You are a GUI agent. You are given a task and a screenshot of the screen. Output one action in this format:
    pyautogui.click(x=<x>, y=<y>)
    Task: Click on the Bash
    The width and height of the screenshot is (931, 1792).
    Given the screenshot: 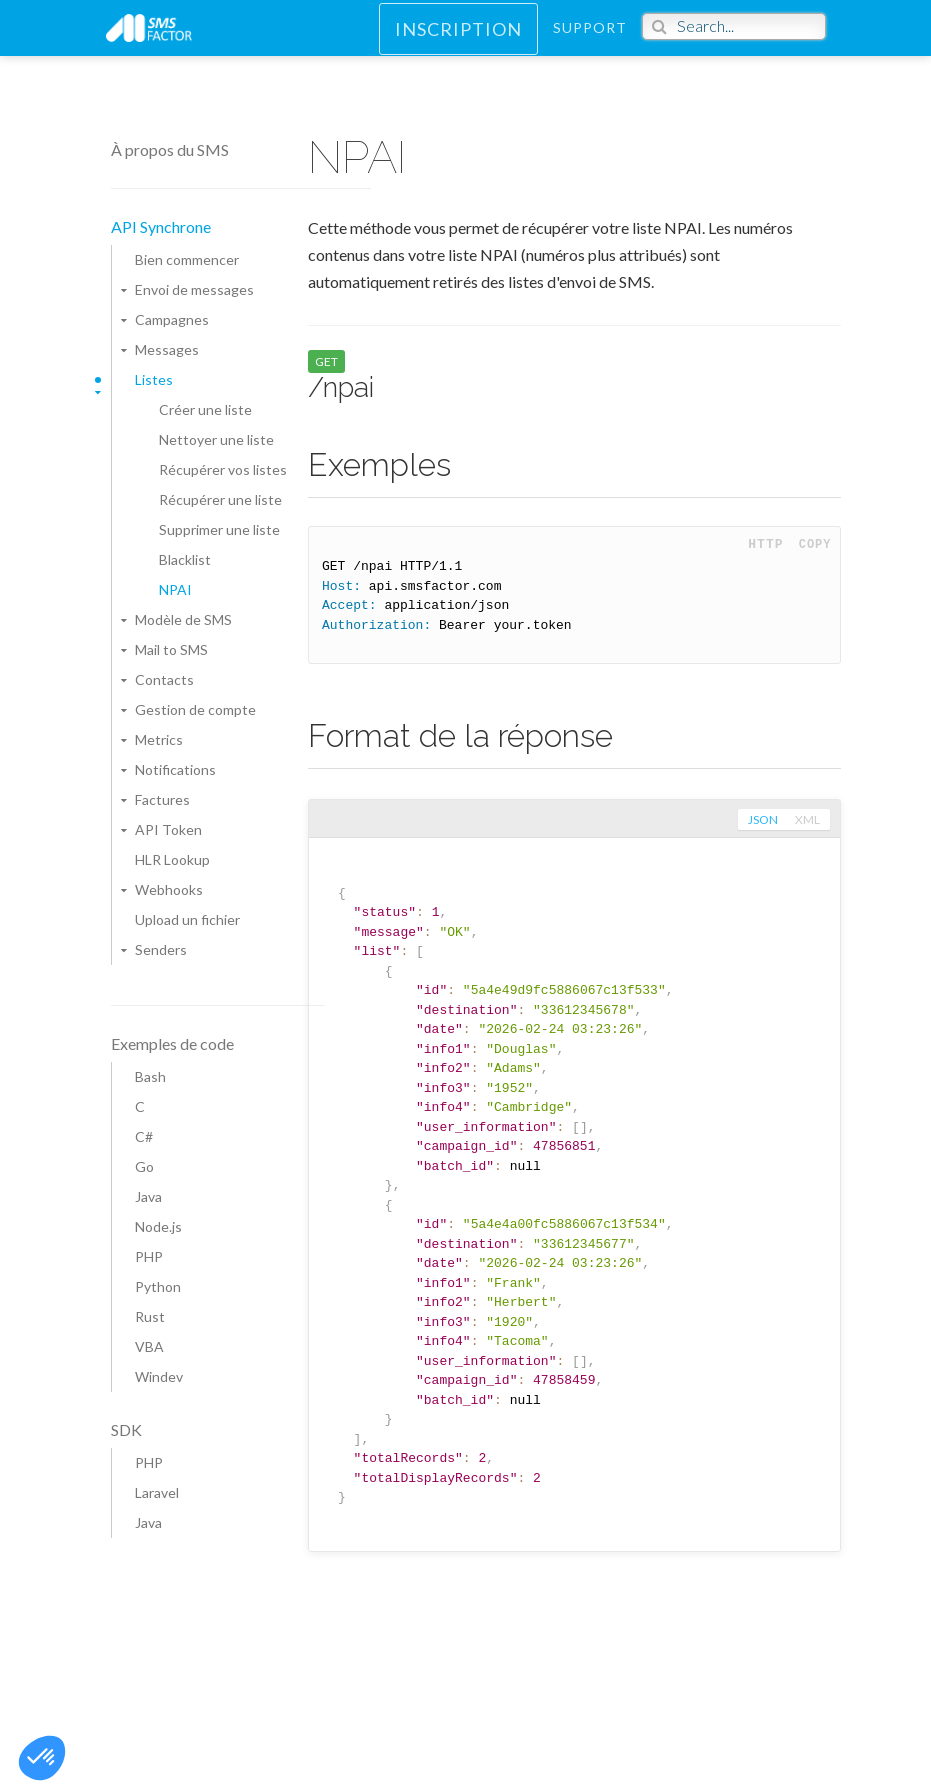 What is the action you would take?
    pyautogui.click(x=150, y=1076)
    